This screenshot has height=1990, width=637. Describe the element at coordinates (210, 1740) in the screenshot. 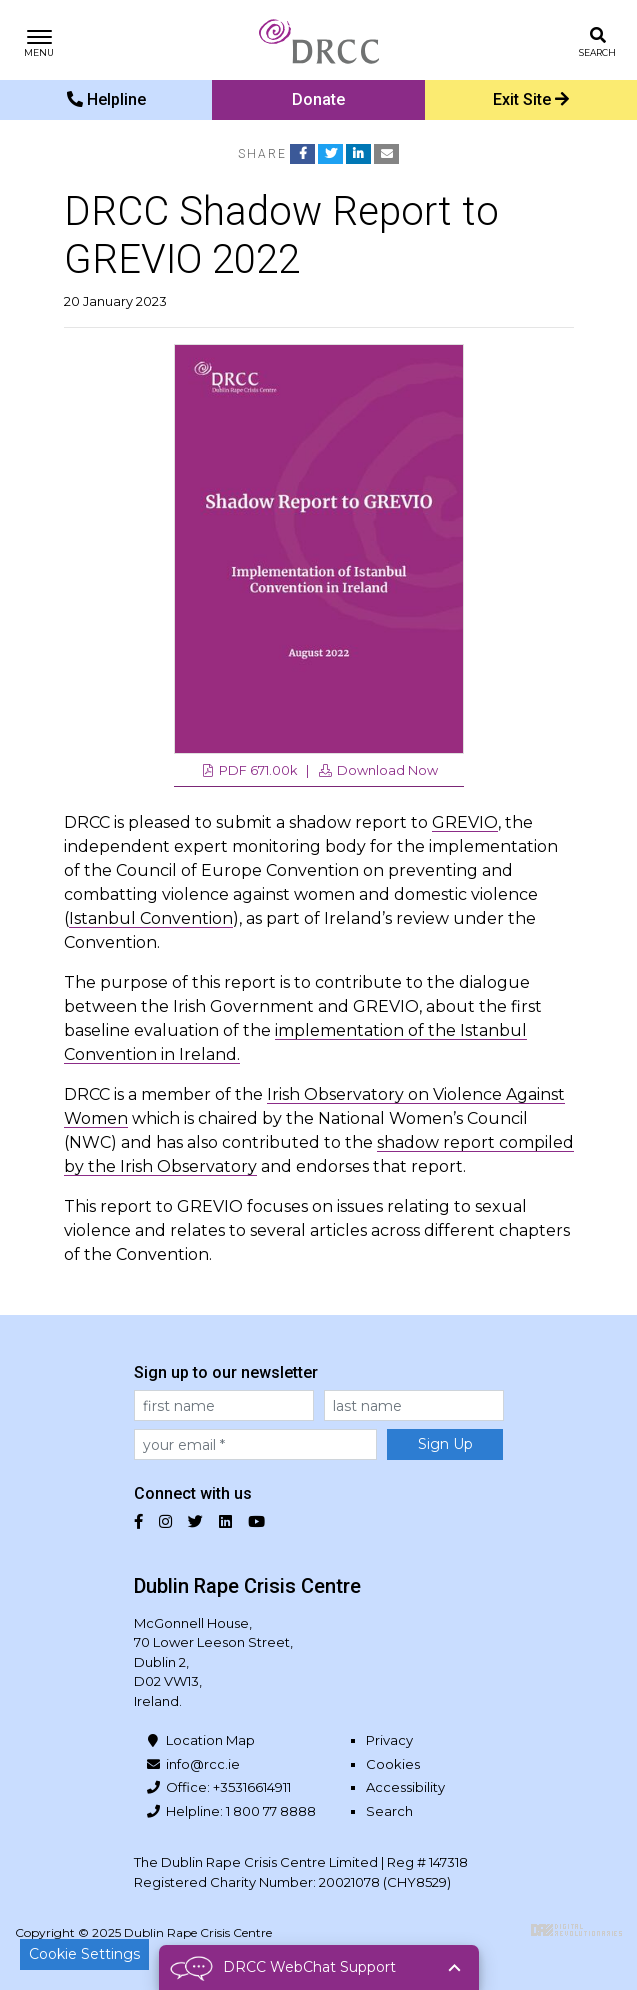

I see `Location Map` at that location.